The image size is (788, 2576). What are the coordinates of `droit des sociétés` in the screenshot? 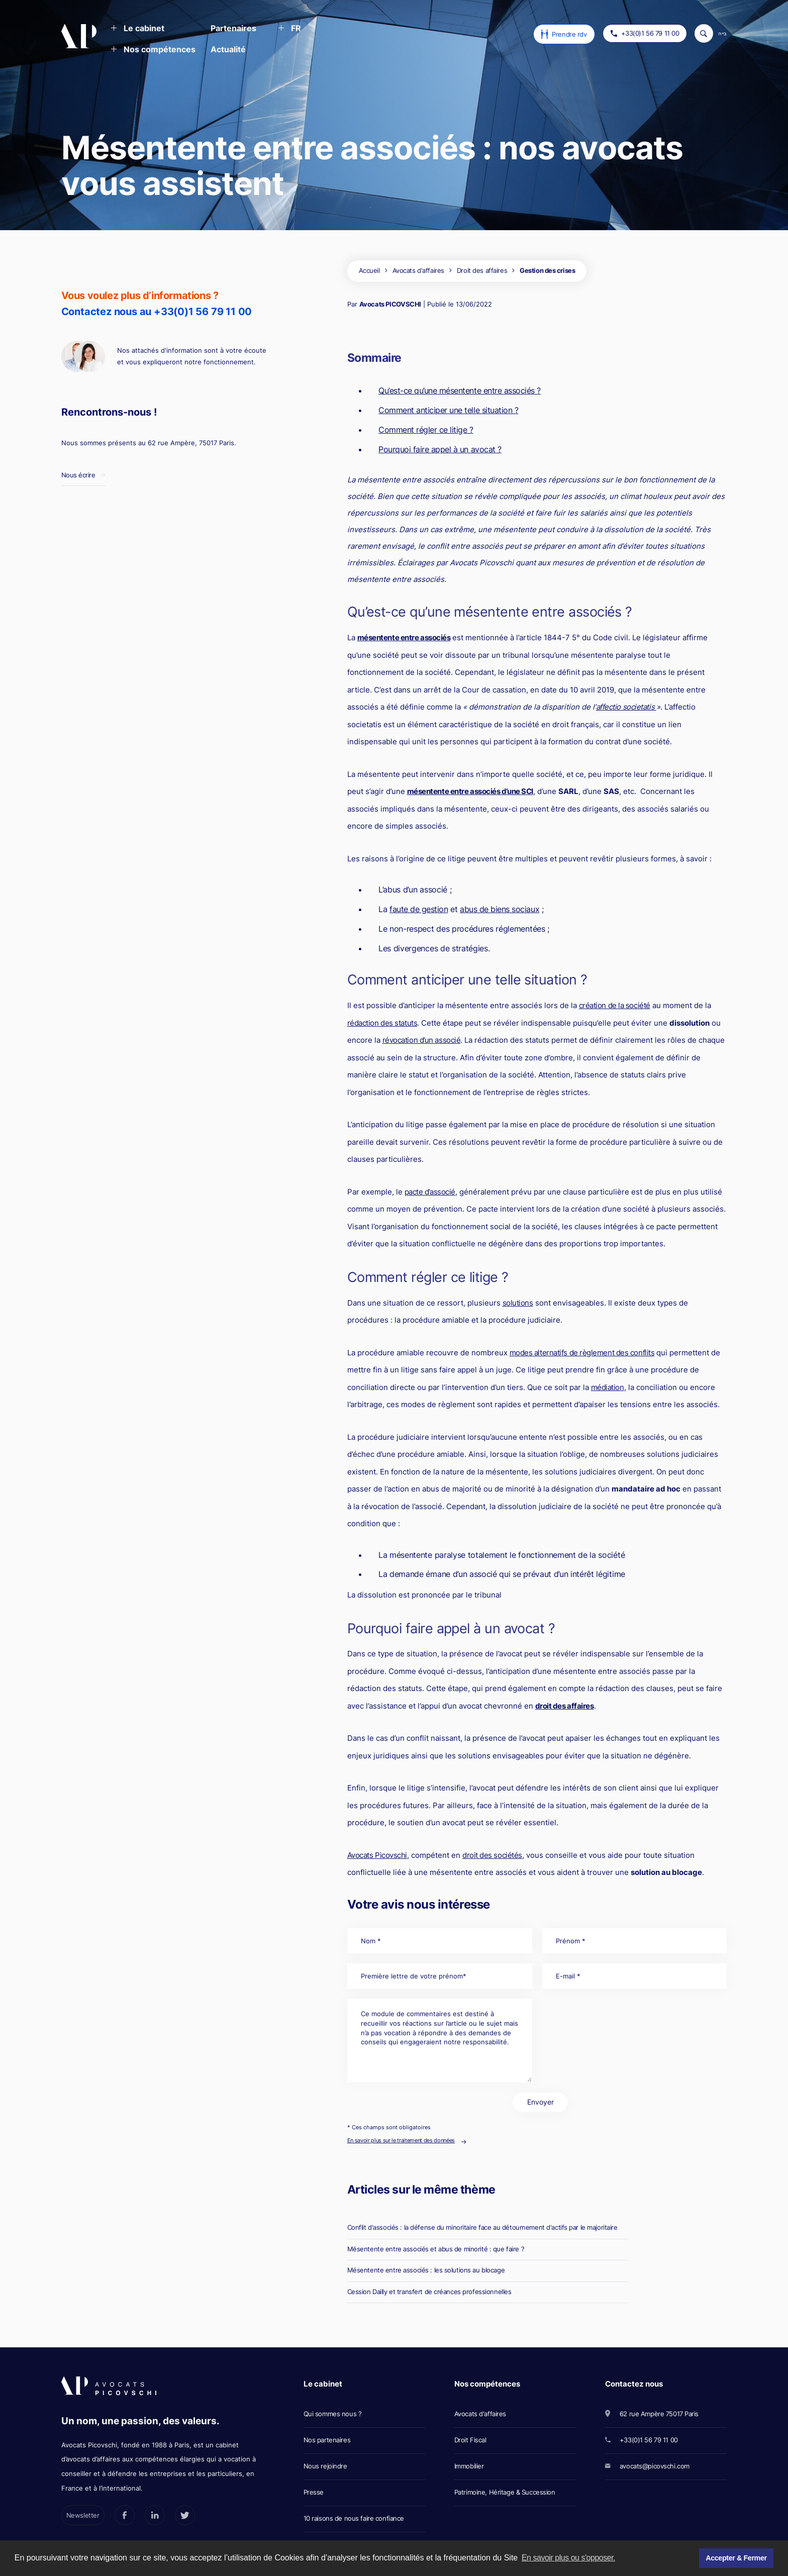 It's located at (492, 1855).